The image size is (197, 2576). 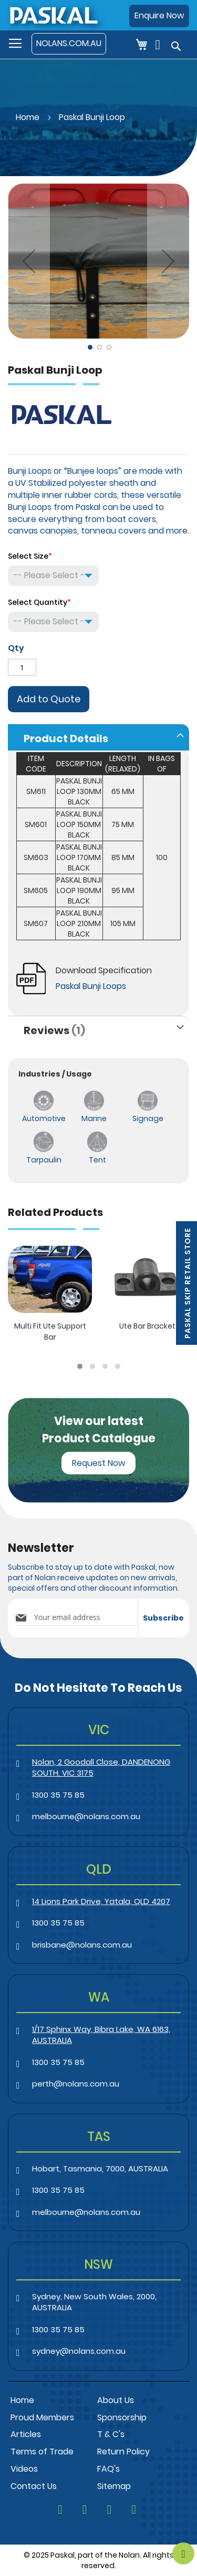 I want to click on [Subscribe], so click(x=163, y=1618).